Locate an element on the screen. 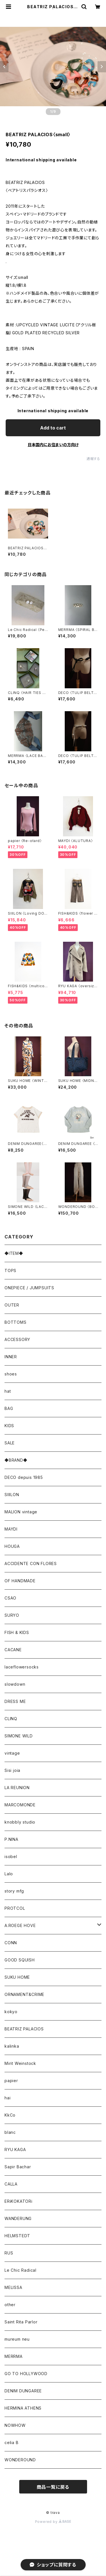 The height and width of the screenshot is (2576, 106). NOWHOW is located at coordinates (15, 2425).